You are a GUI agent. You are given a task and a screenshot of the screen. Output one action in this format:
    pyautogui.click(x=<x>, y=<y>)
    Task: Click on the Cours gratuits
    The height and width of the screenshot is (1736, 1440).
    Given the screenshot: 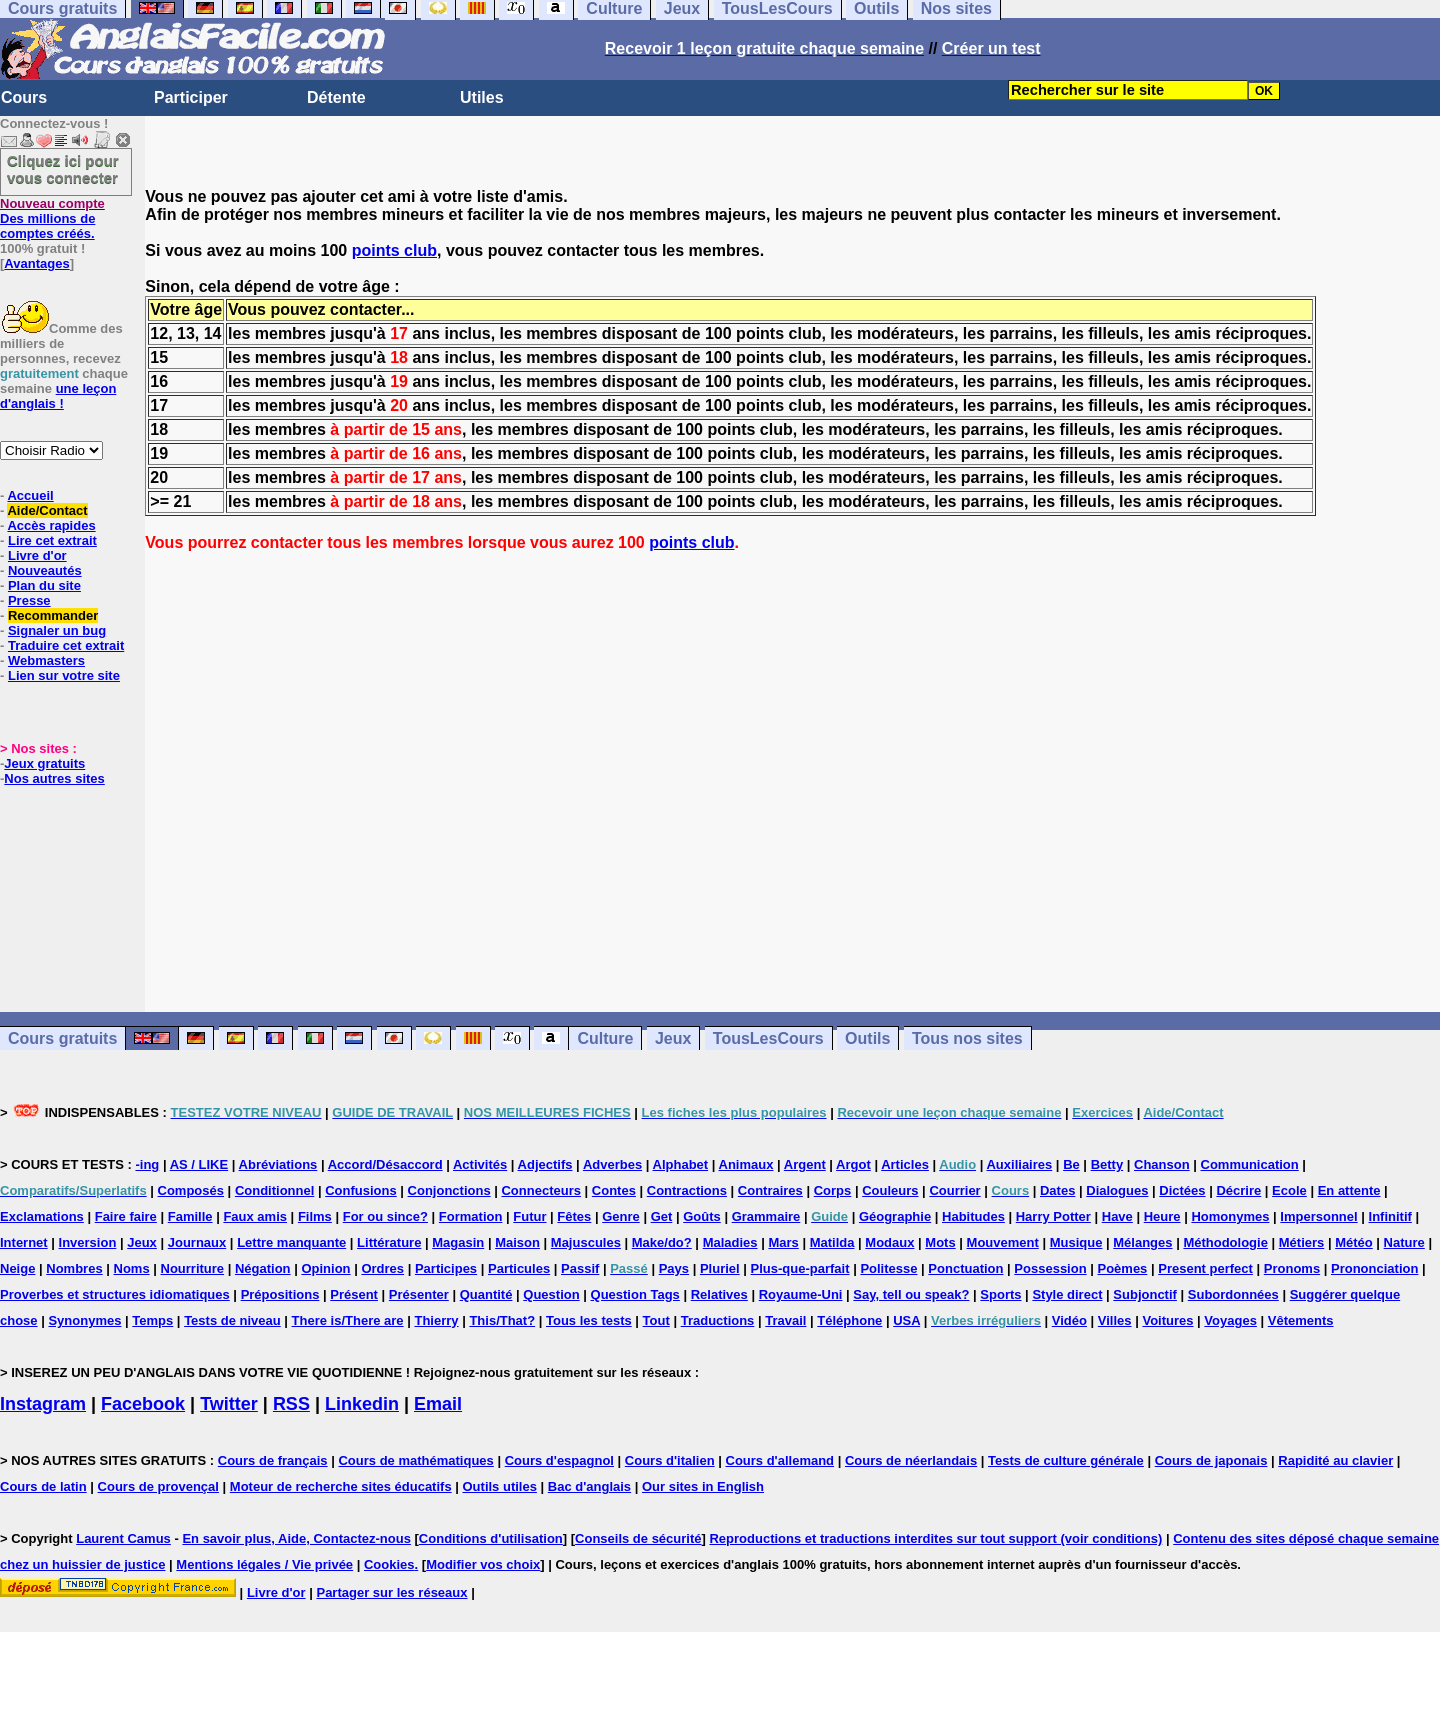 What is the action you would take?
    pyautogui.click(x=62, y=1038)
    